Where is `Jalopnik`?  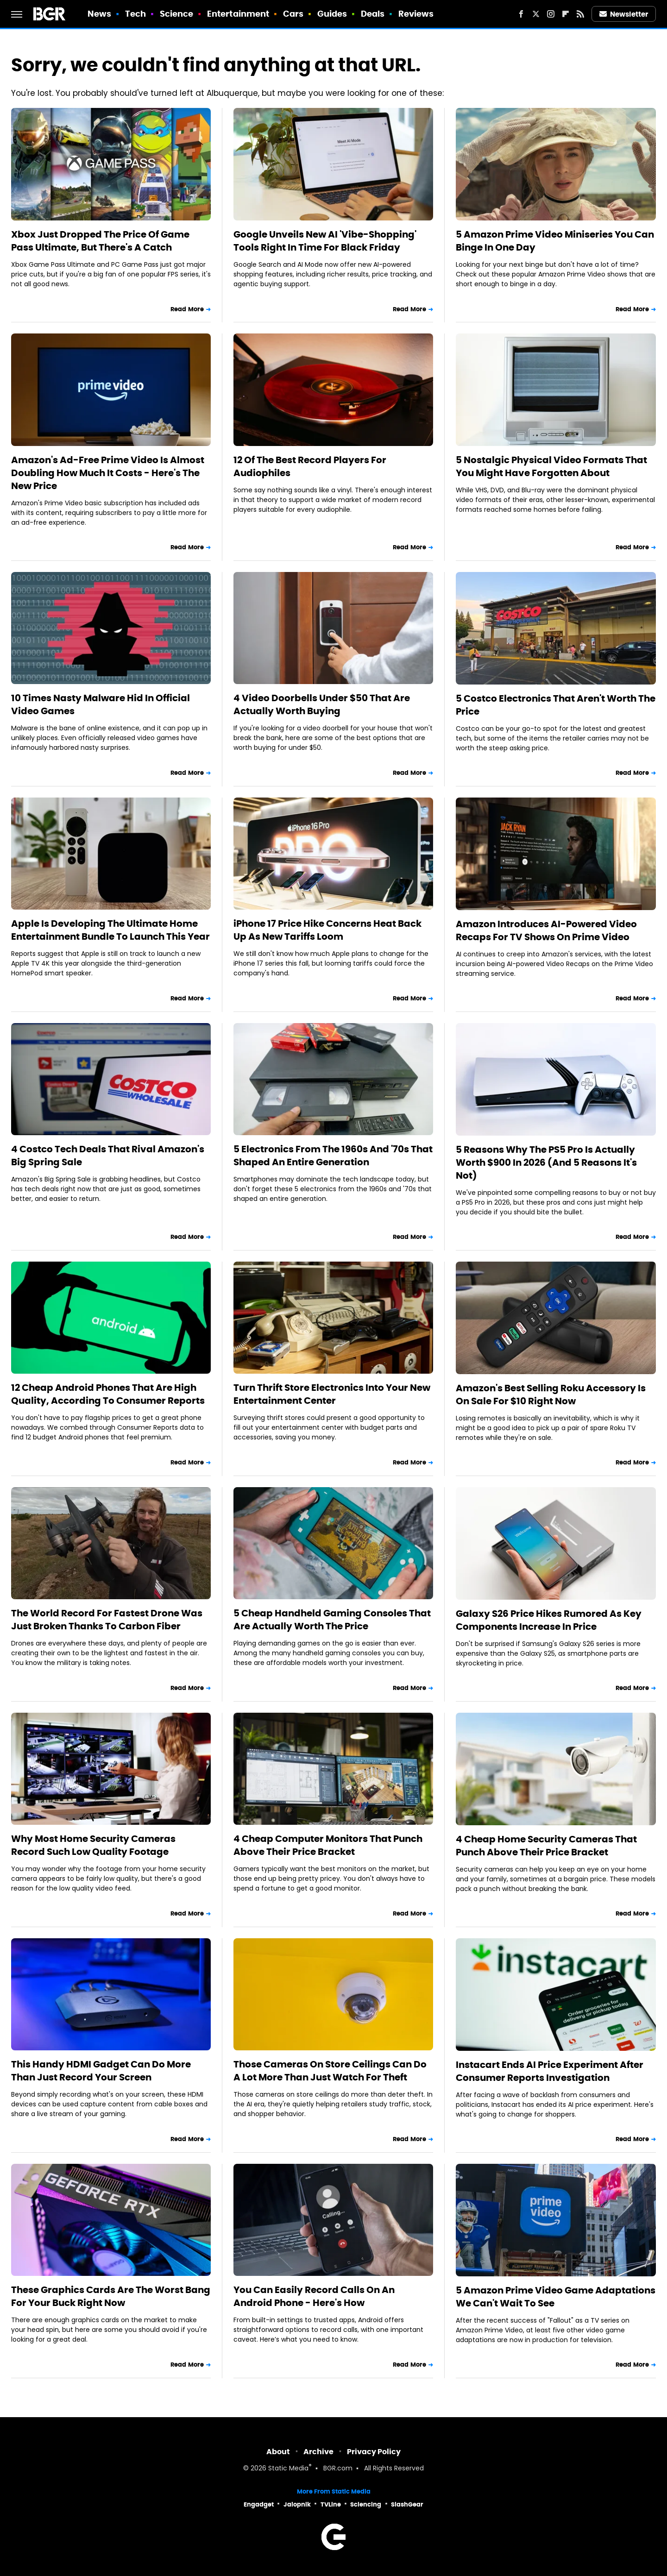
Jalopnik is located at coordinates (297, 2504).